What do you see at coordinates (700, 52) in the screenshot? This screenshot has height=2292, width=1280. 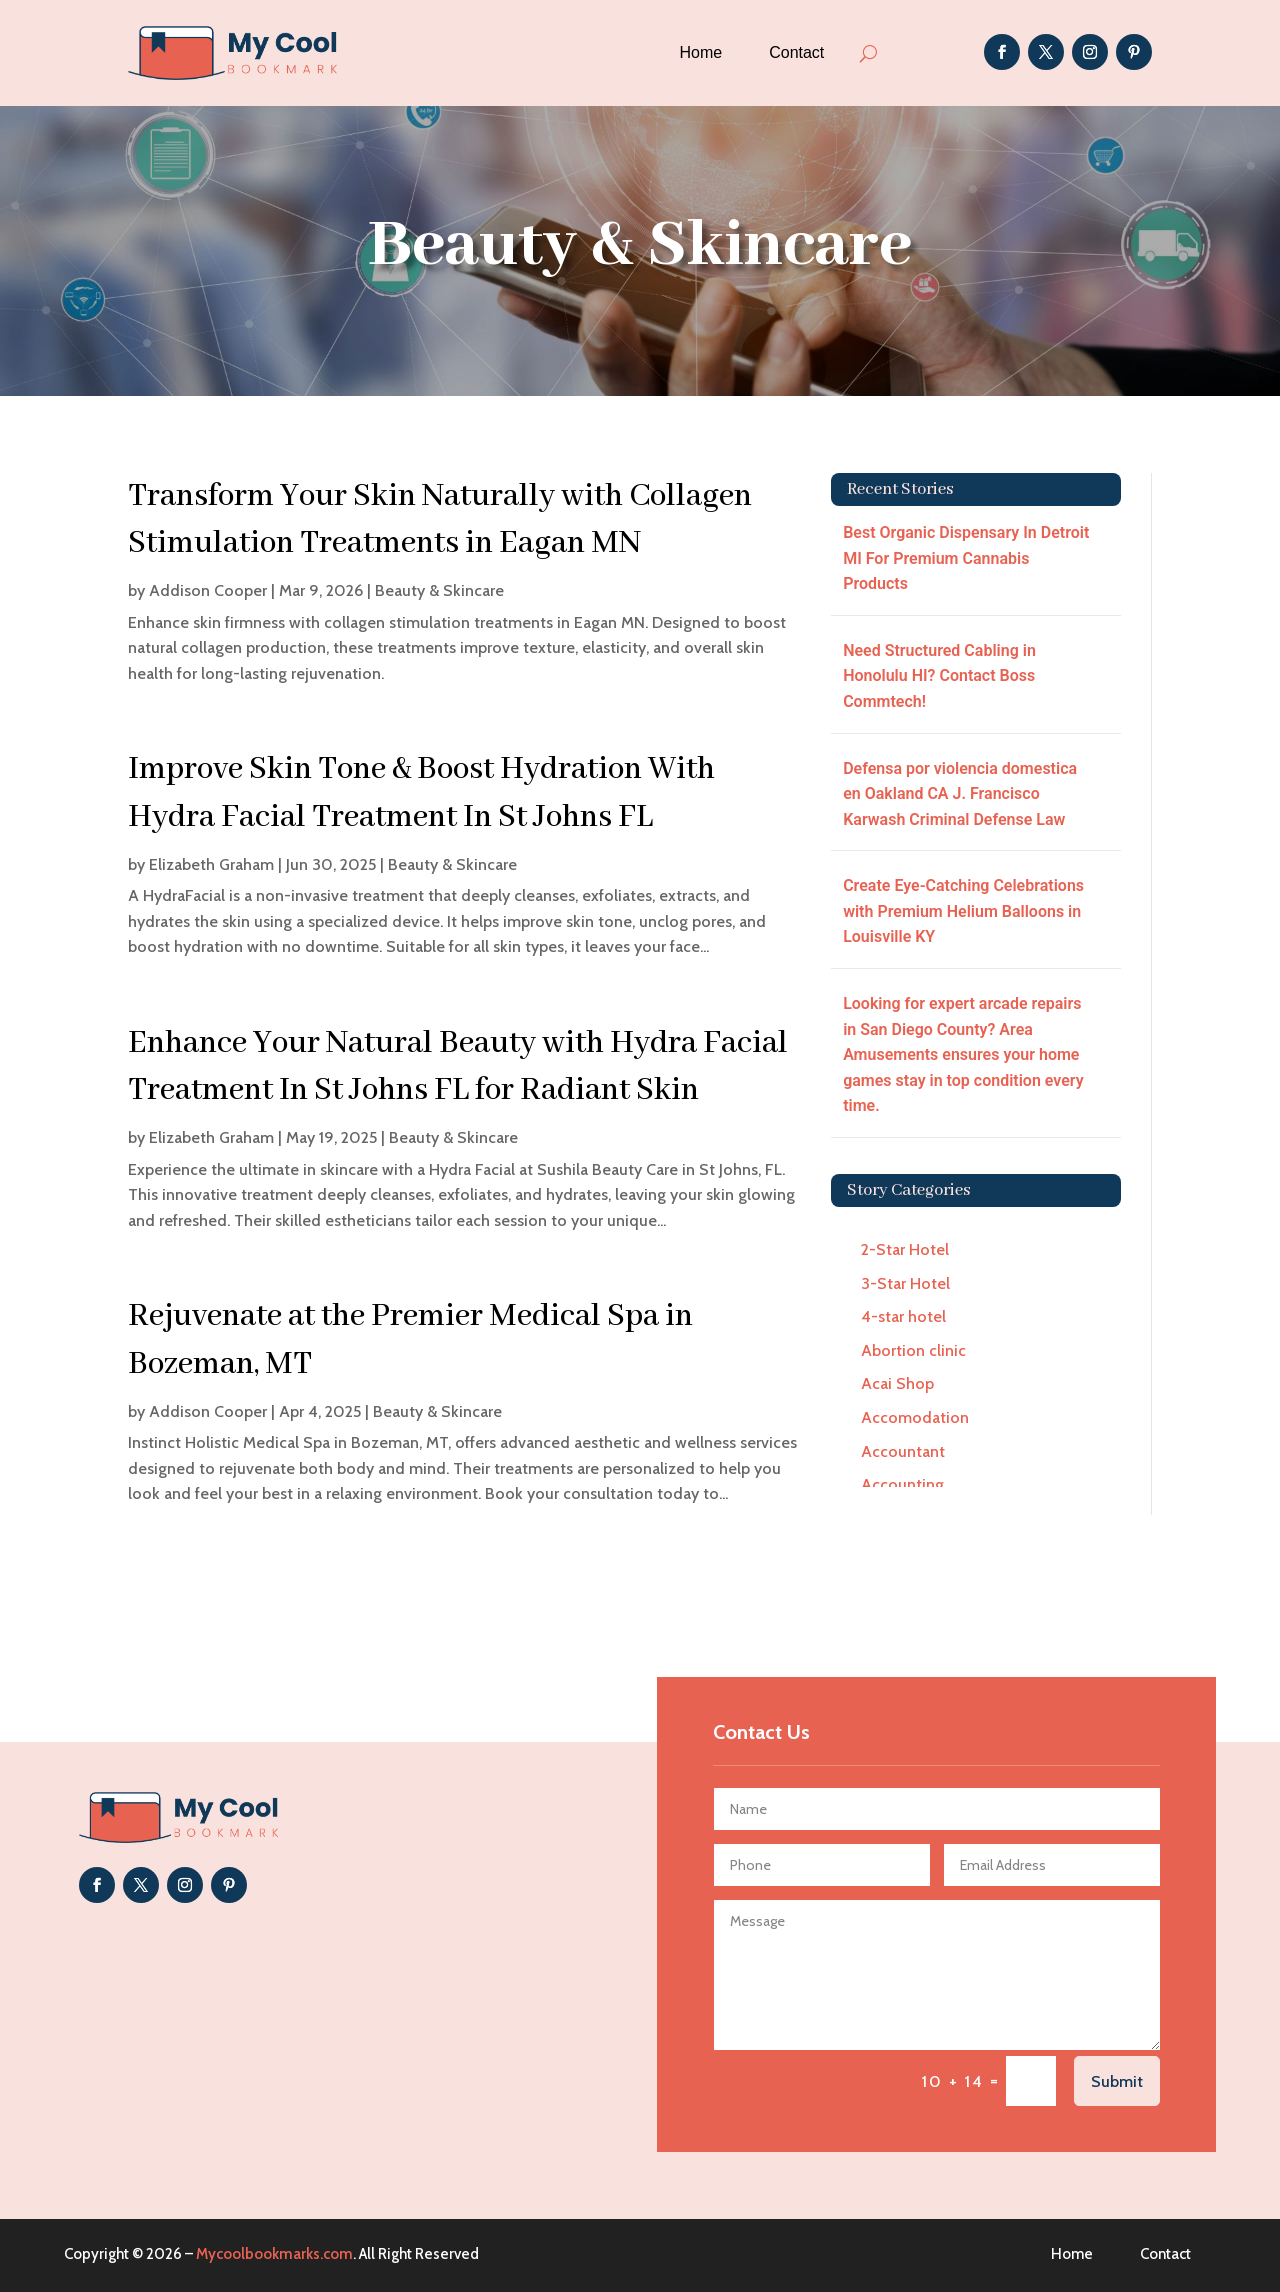 I see `Home` at bounding box center [700, 52].